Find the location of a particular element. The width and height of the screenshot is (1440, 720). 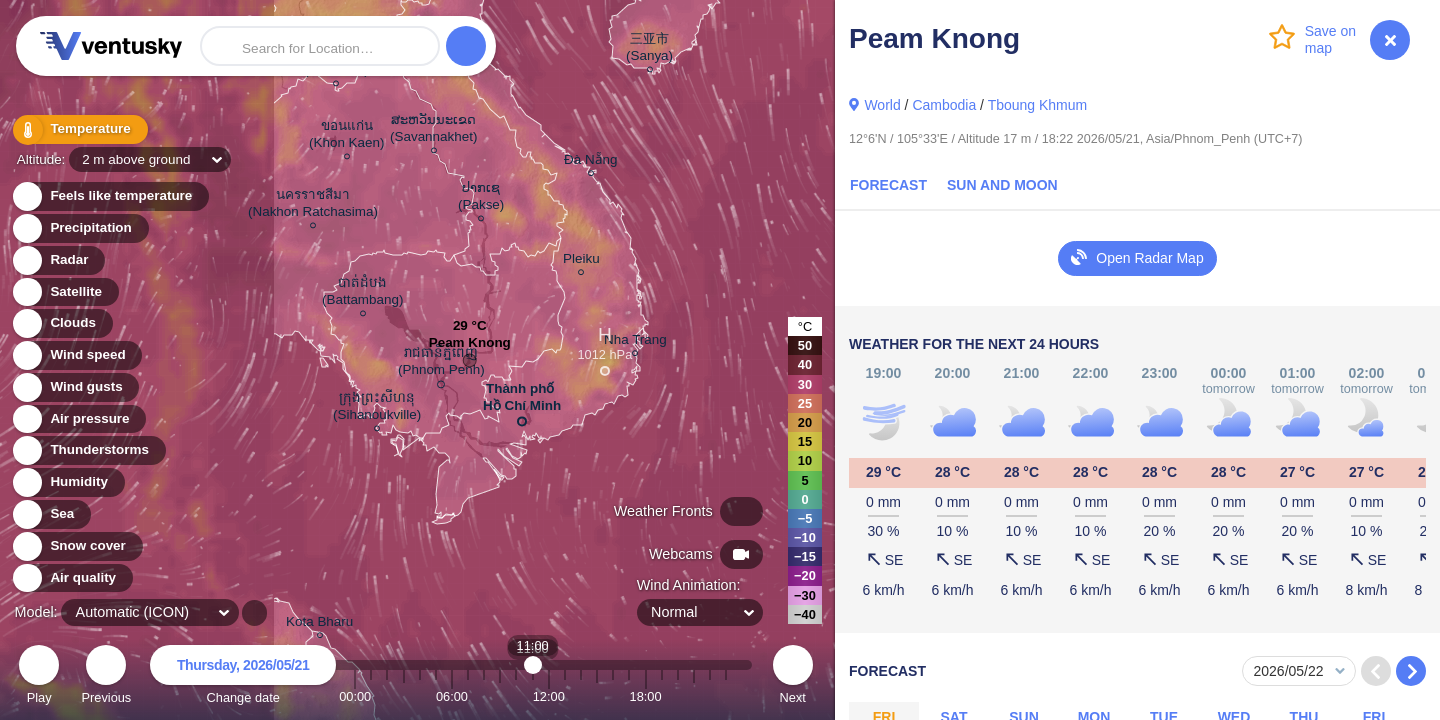

Precipitation is located at coordinates (79, 228).